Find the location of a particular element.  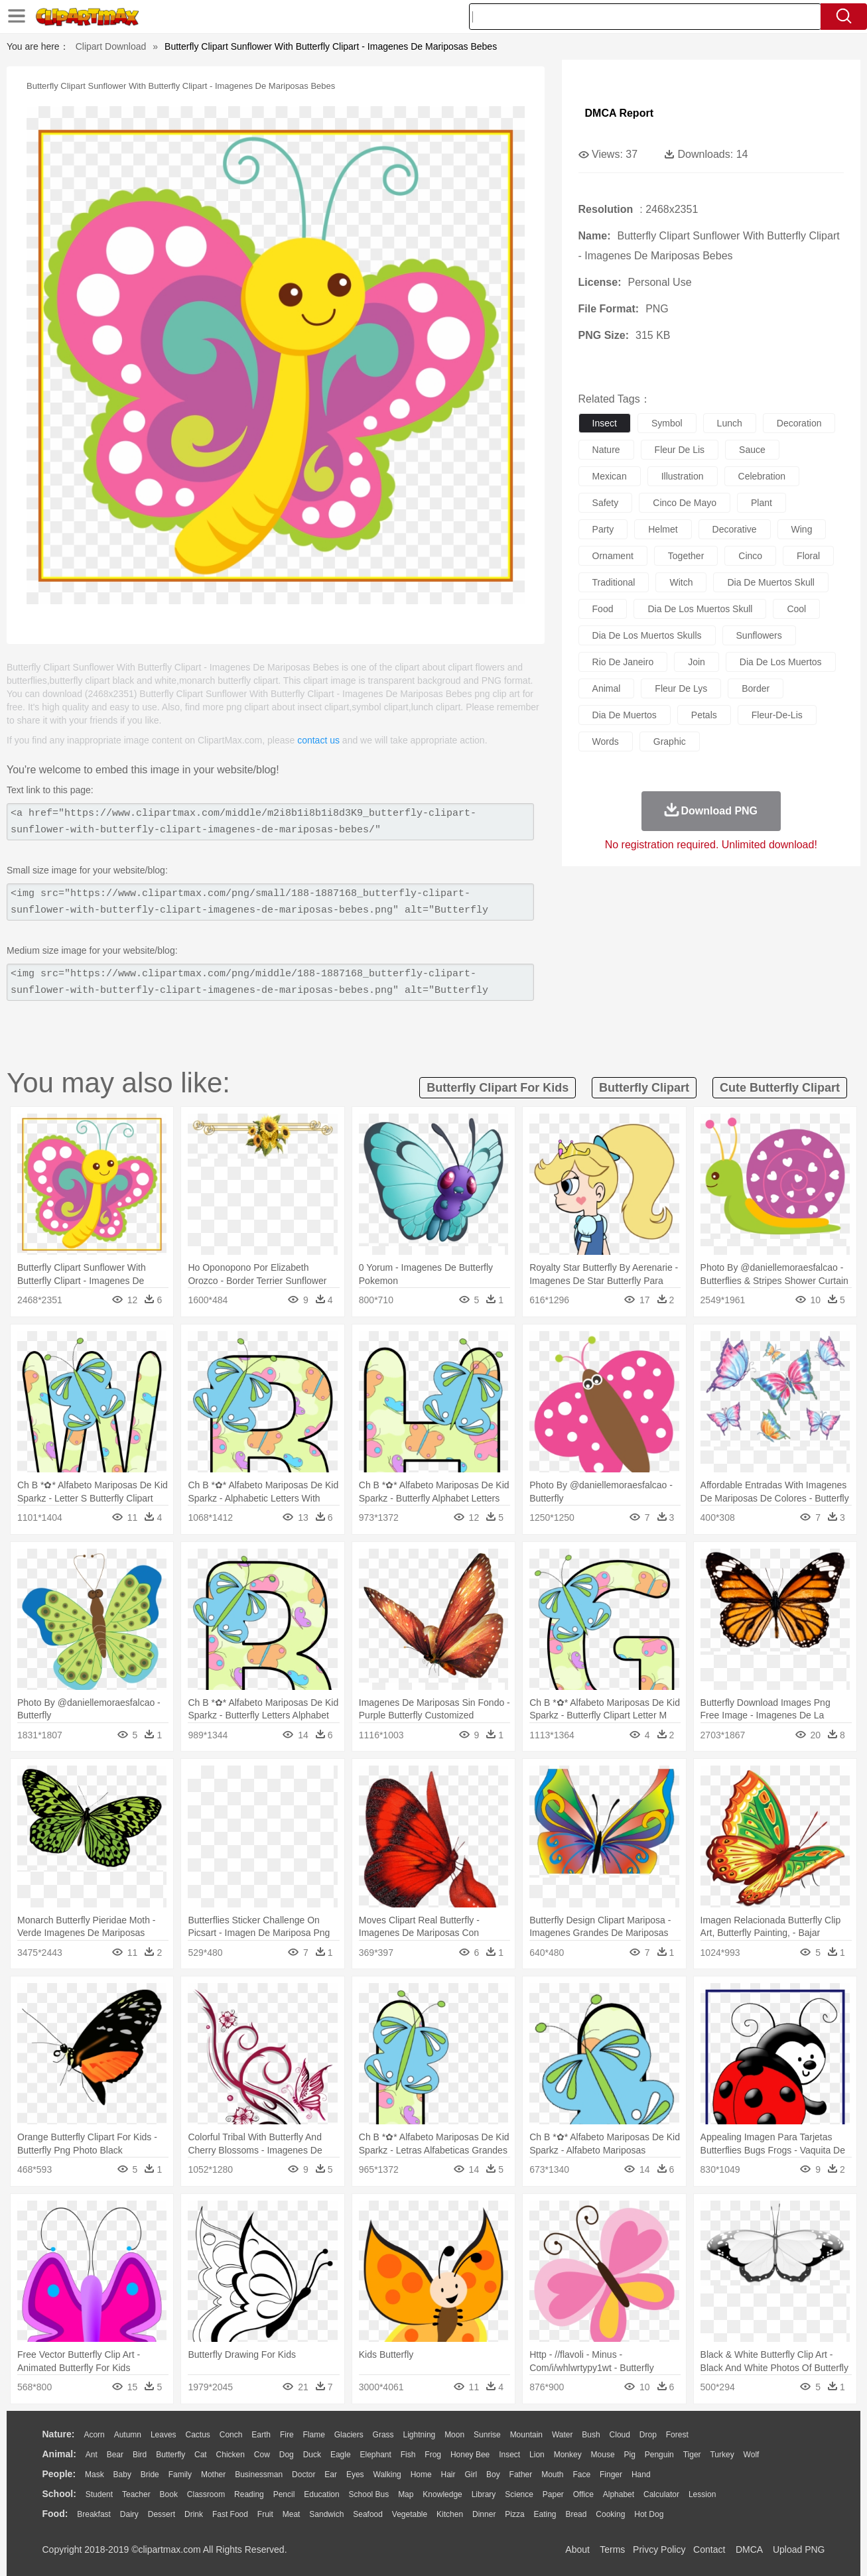

decorative is located at coordinates (734, 529).